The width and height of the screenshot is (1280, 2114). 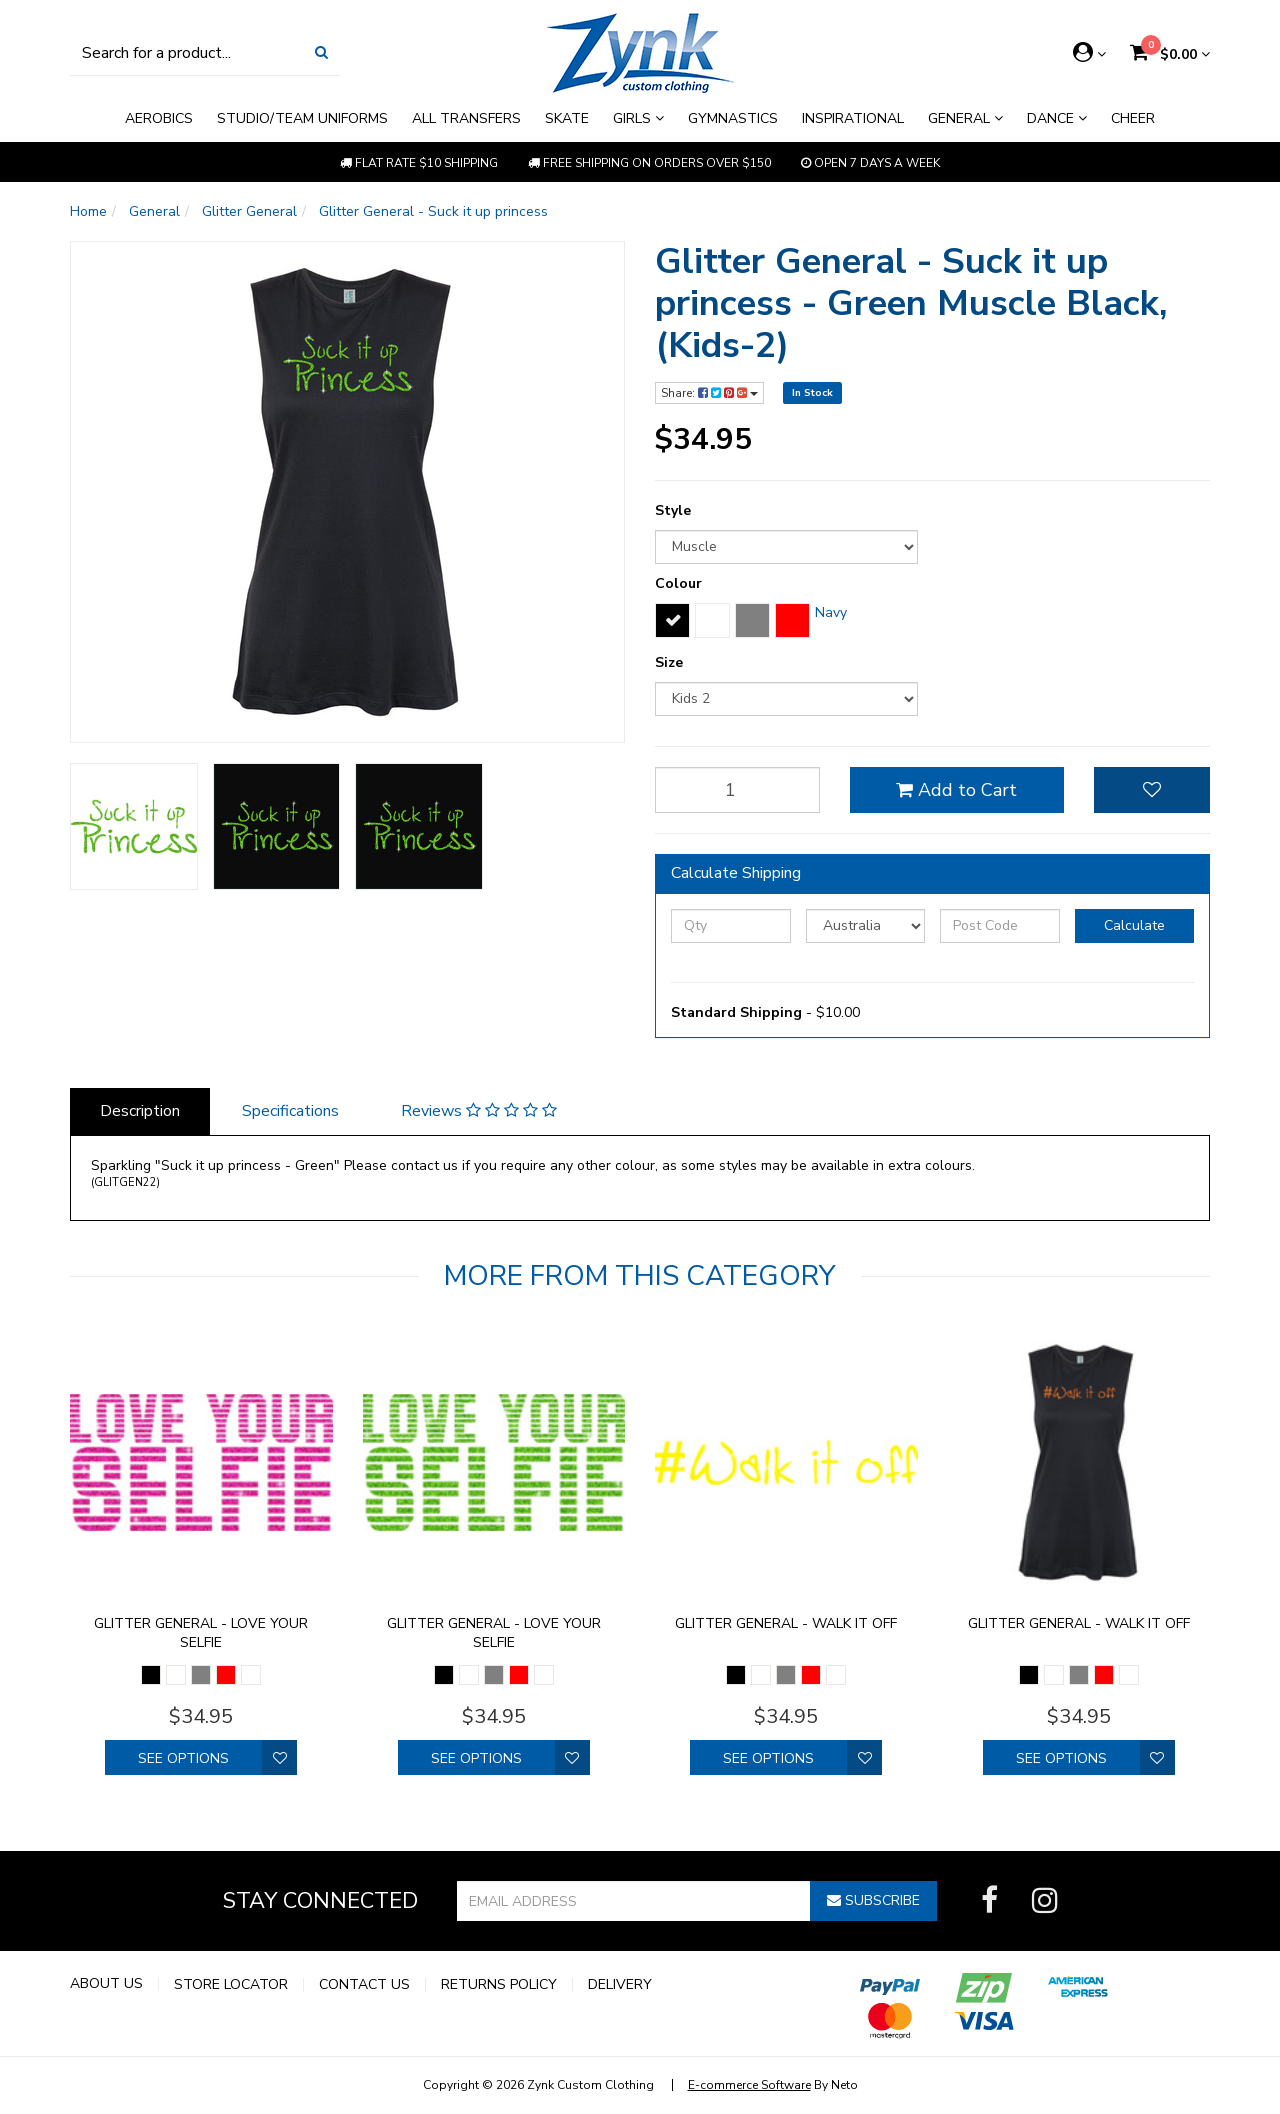 I want to click on Gymnastics, so click(x=733, y=118).